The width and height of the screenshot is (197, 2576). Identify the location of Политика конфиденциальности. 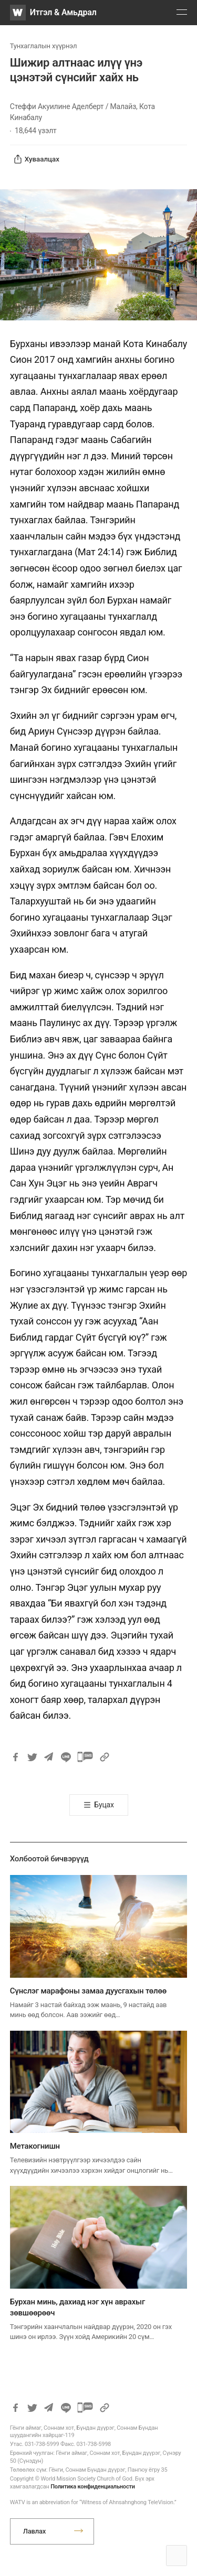
(92, 2486).